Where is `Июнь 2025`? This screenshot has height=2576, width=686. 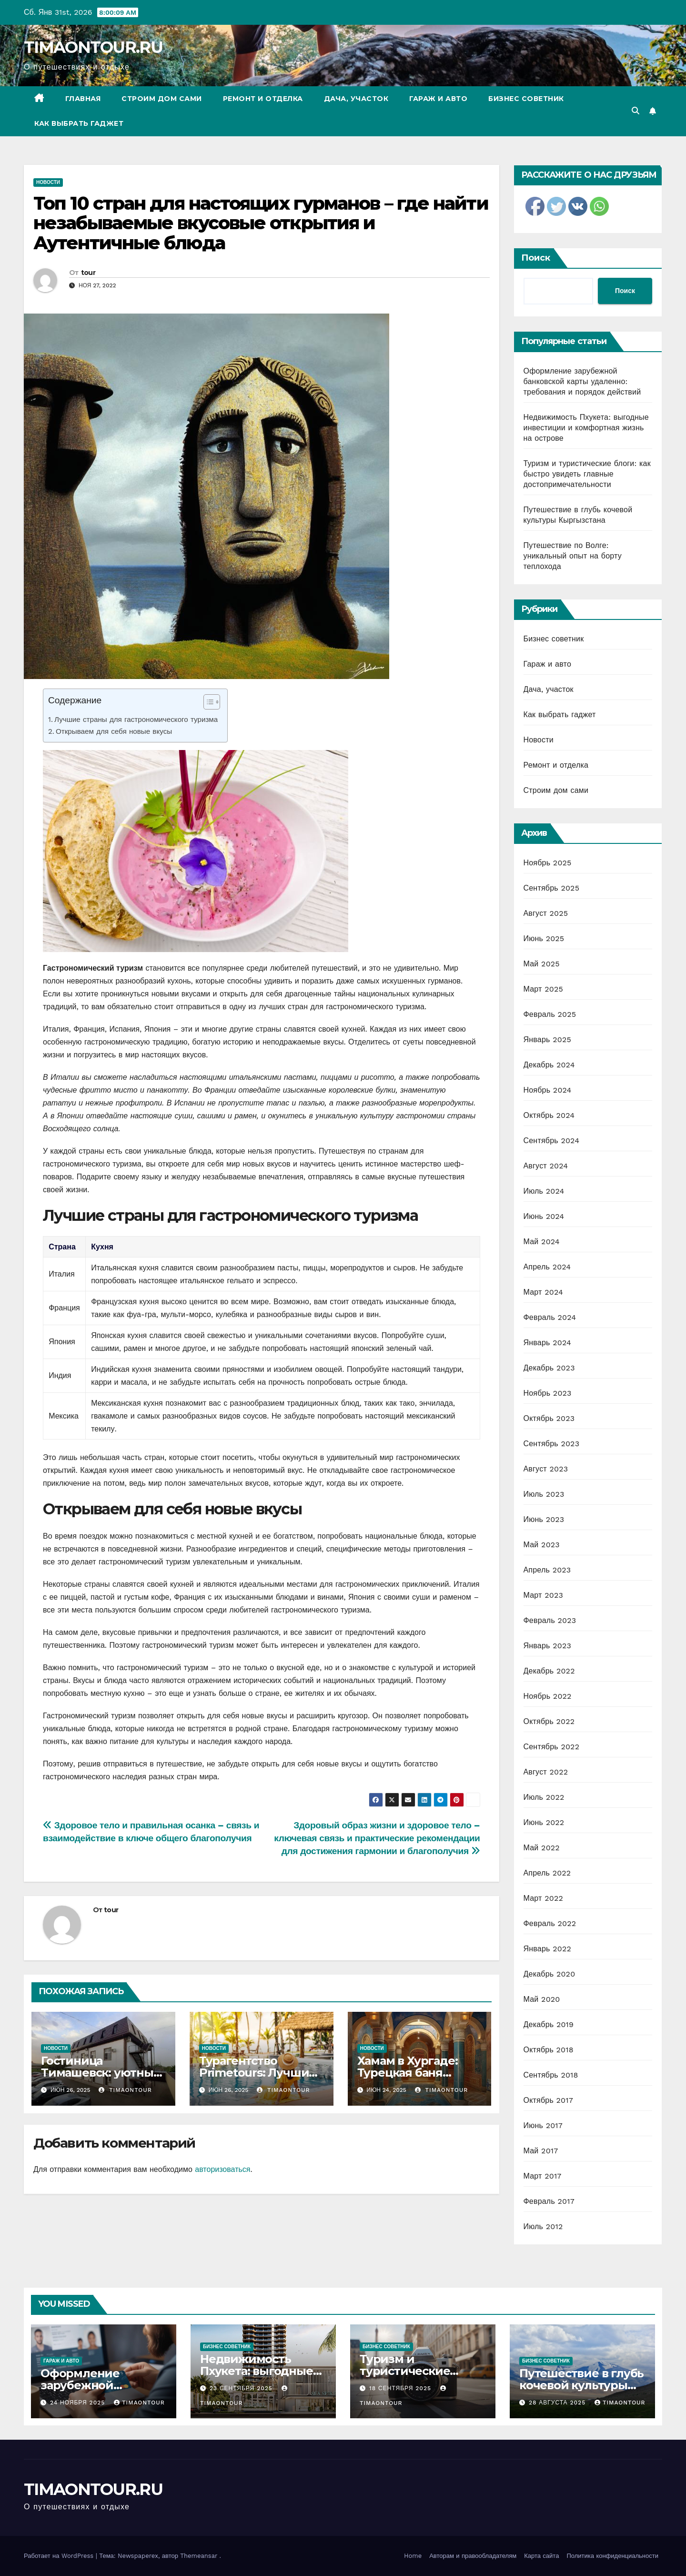
Июнь 2025 is located at coordinates (544, 938).